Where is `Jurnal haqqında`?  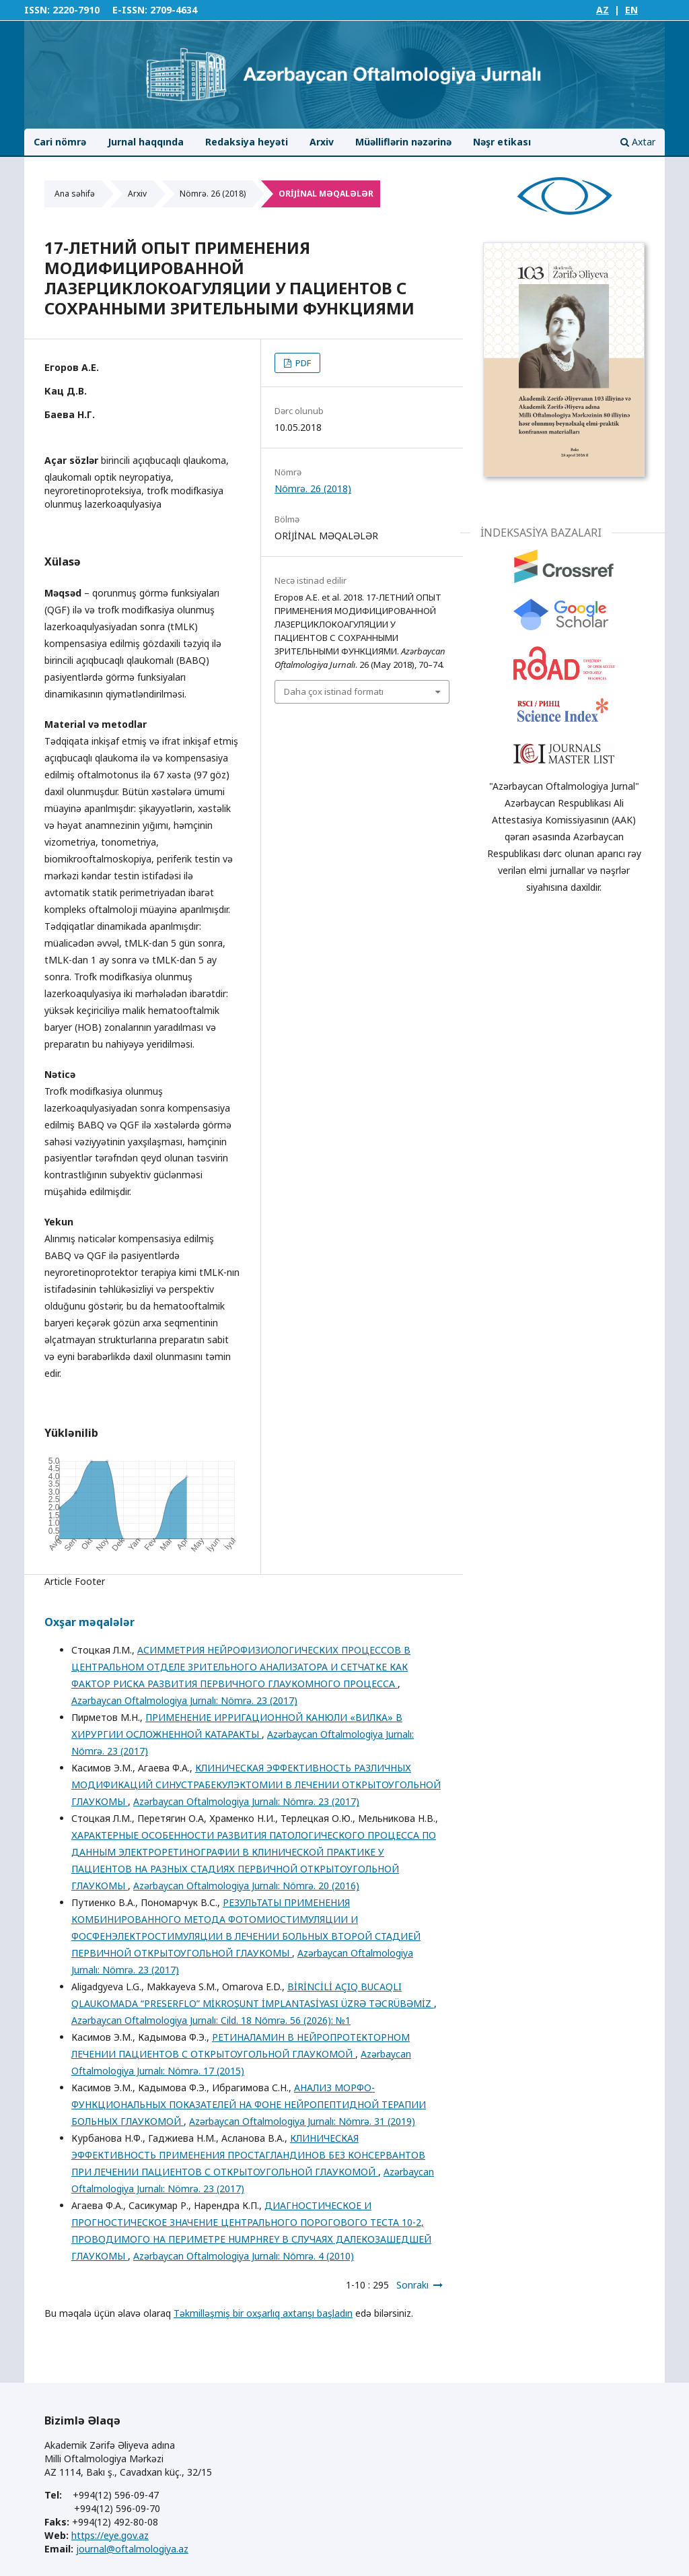
Jurnal haqqında is located at coordinates (146, 141).